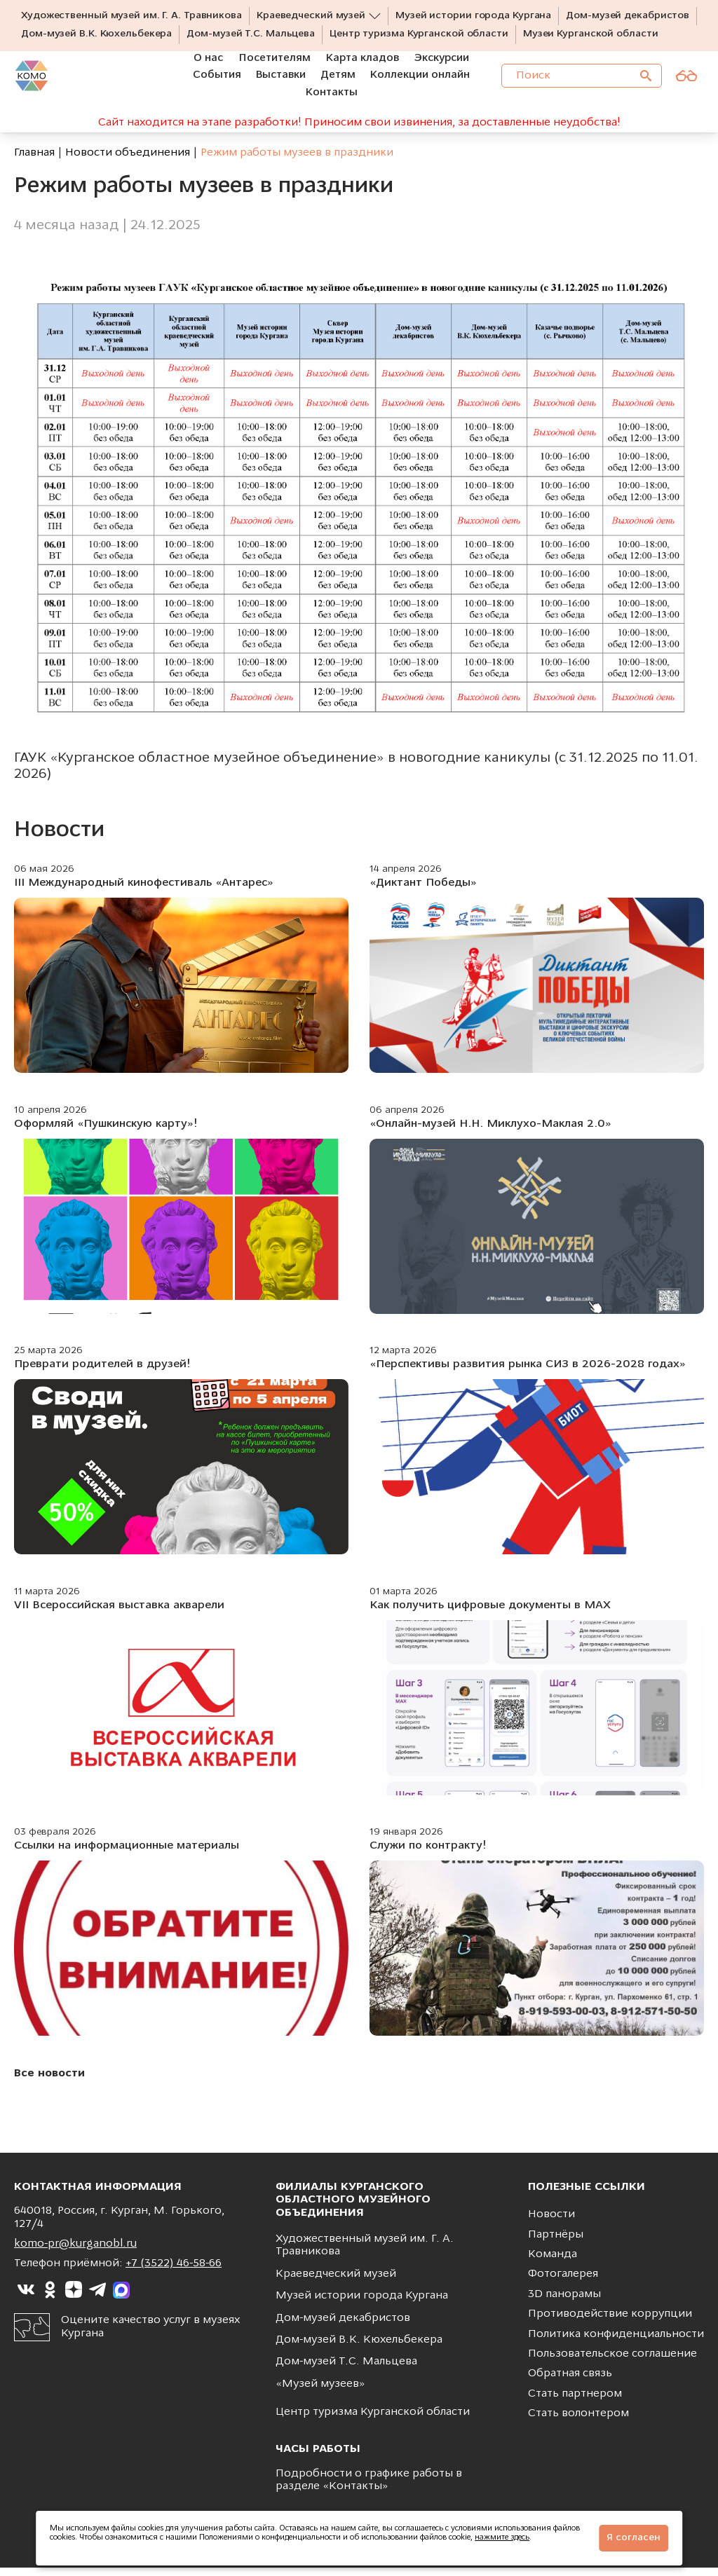 The height and width of the screenshot is (2576, 718). What do you see at coordinates (686, 85) in the screenshot?
I see `[Версия для слабовидящих]` at bounding box center [686, 85].